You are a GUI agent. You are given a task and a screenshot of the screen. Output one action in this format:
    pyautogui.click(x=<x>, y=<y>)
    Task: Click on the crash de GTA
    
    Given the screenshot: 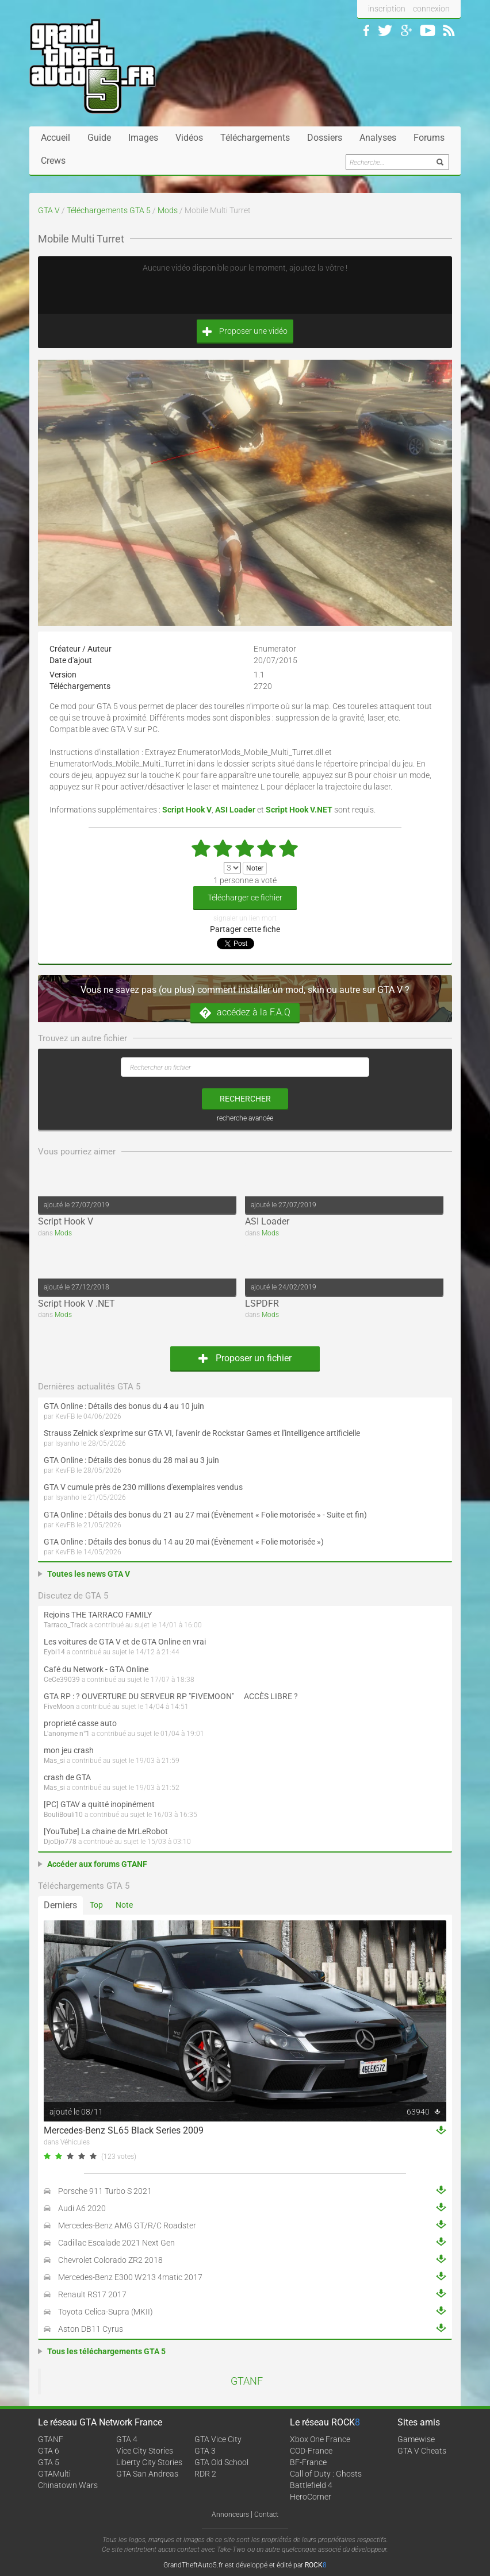 What is the action you would take?
    pyautogui.click(x=67, y=1777)
    